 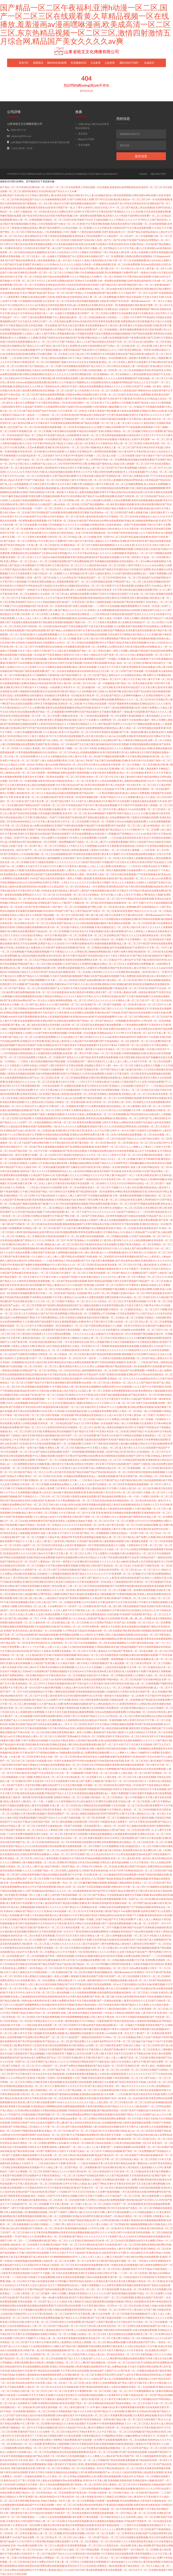 I want to click on 中国老女人性高潮视频, so click(x=81, y=927).